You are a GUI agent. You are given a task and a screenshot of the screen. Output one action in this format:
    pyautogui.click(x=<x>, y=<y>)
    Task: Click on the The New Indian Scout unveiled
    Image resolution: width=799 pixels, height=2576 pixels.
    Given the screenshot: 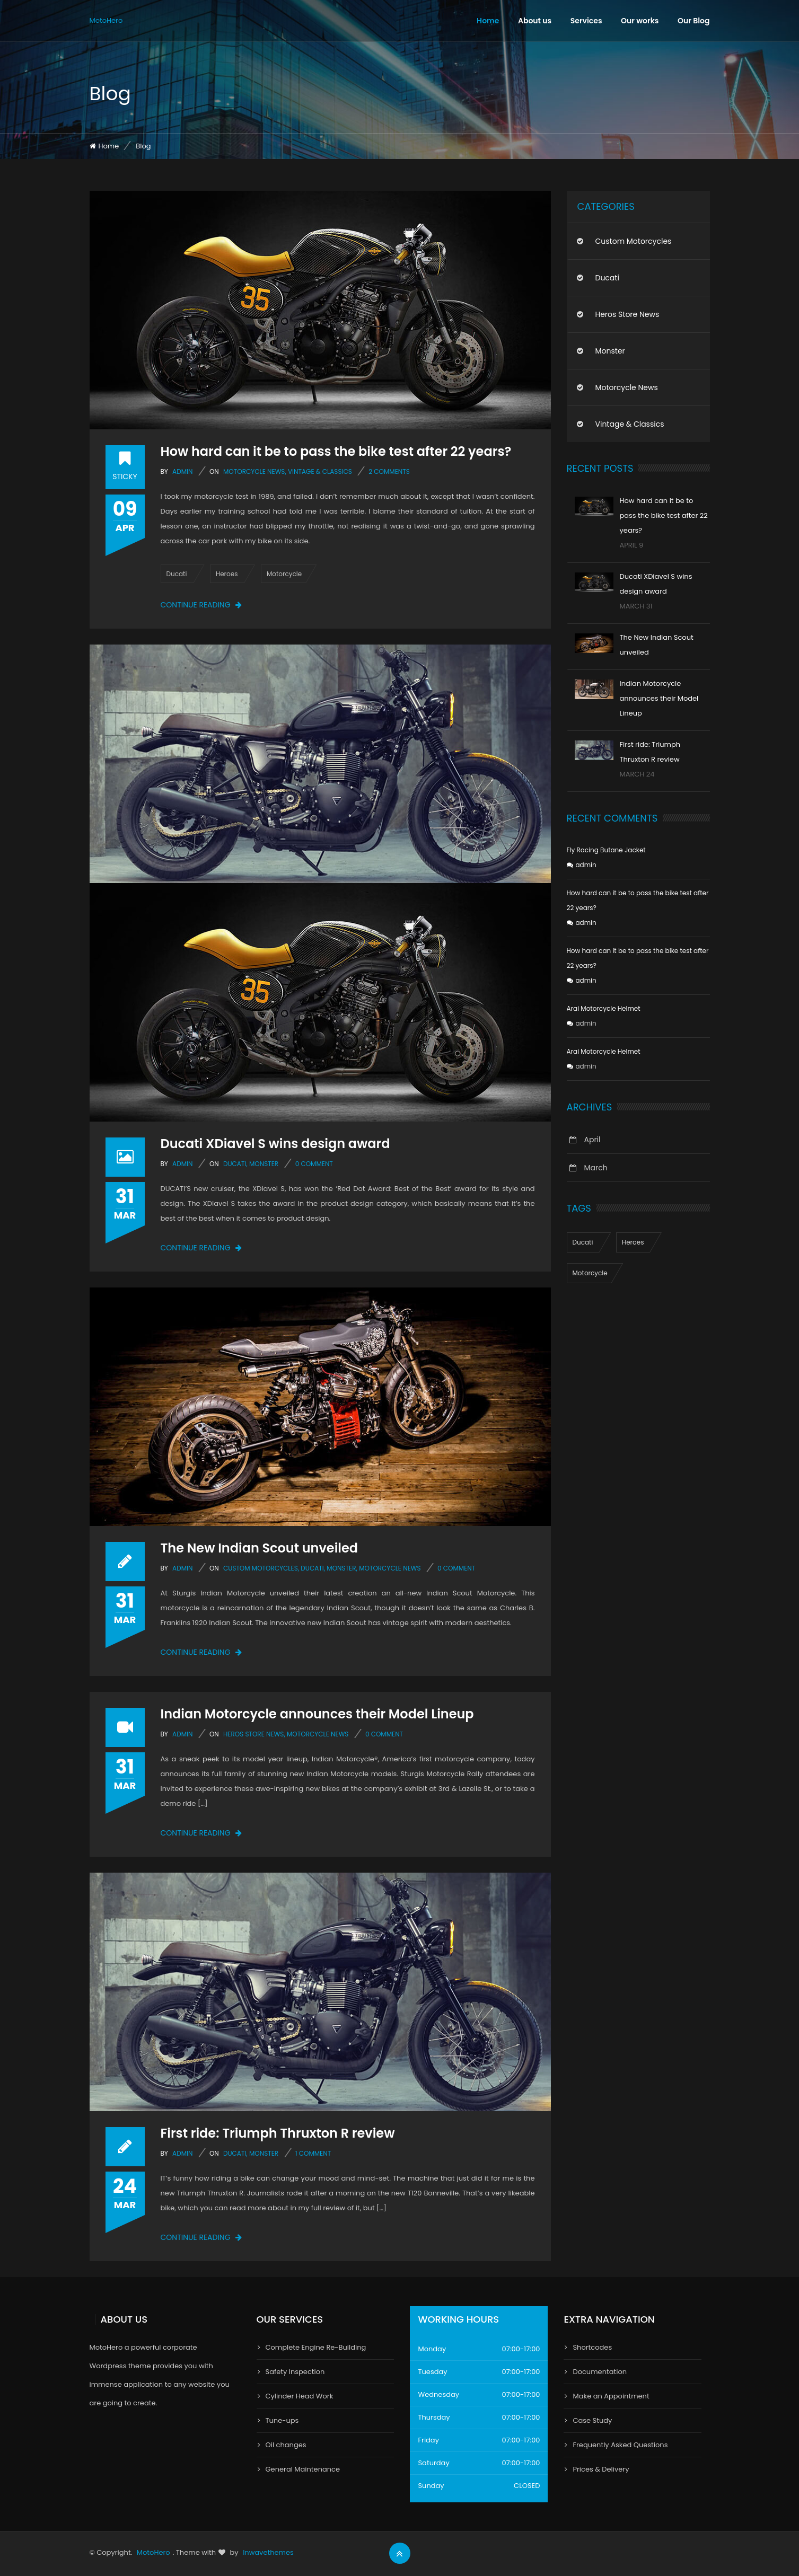 What is the action you would take?
    pyautogui.click(x=259, y=1548)
    